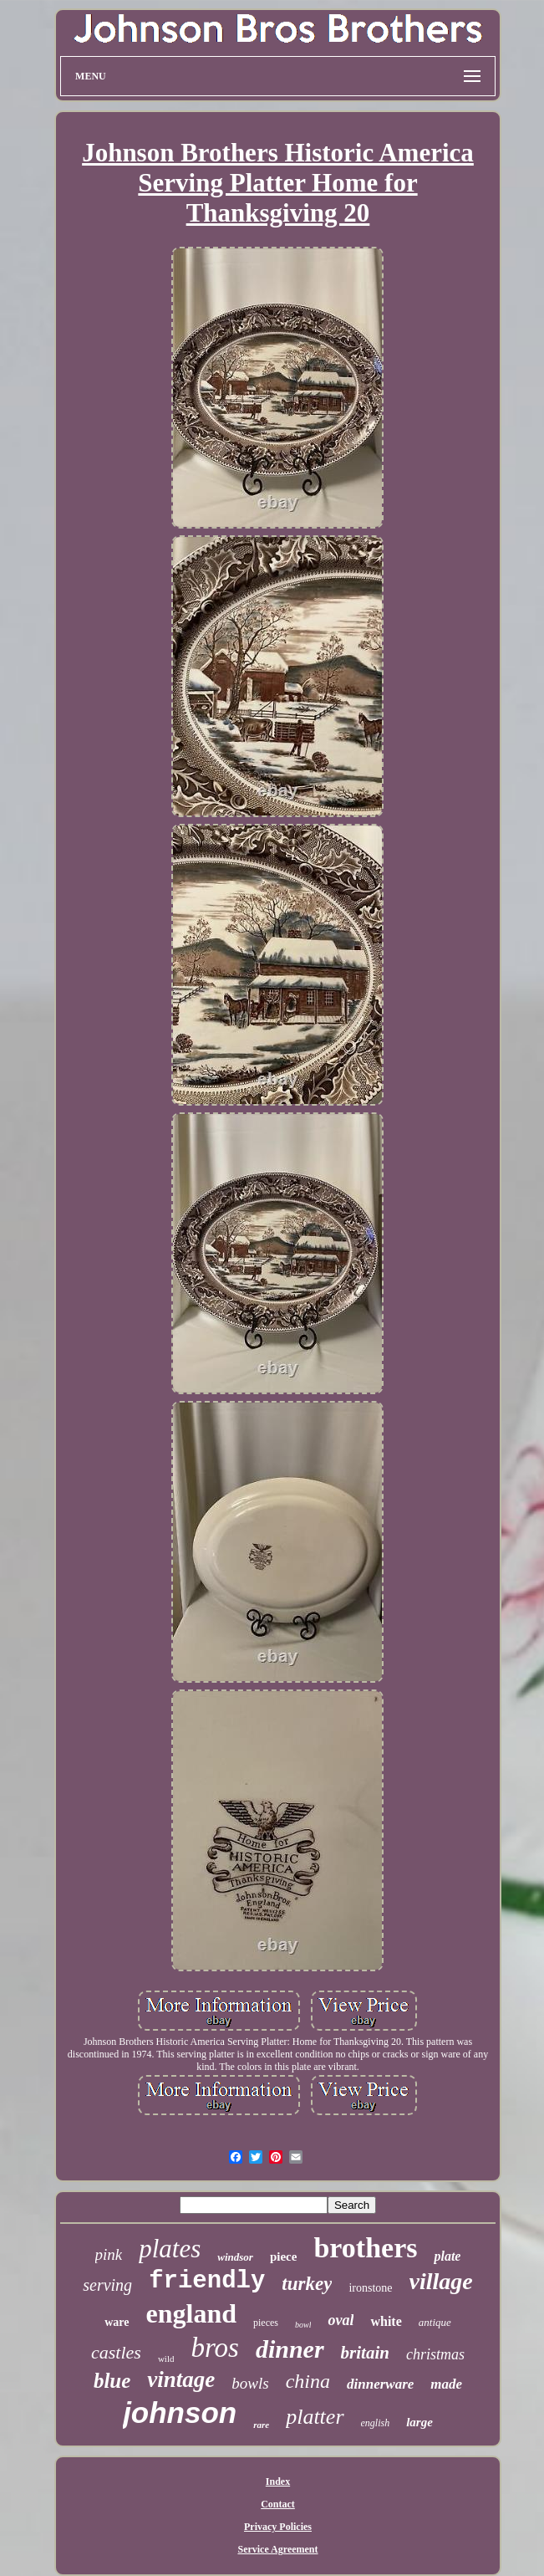  I want to click on antique, so click(435, 2322).